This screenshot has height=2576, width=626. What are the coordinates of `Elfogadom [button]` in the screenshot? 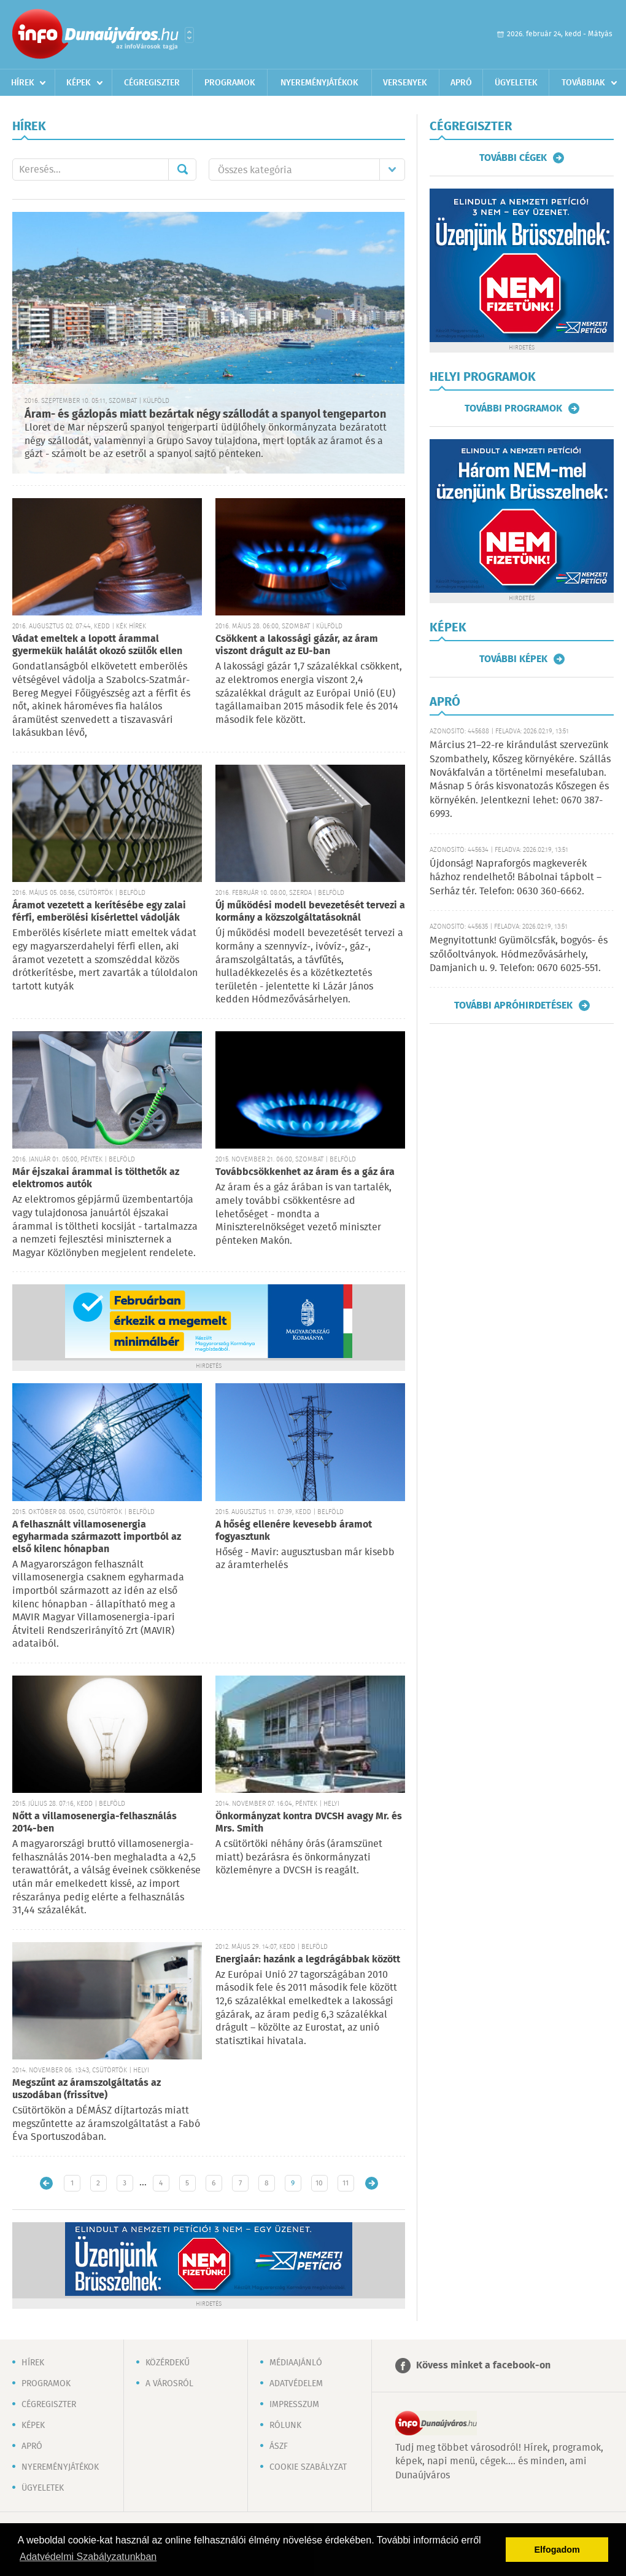 It's located at (557, 2550).